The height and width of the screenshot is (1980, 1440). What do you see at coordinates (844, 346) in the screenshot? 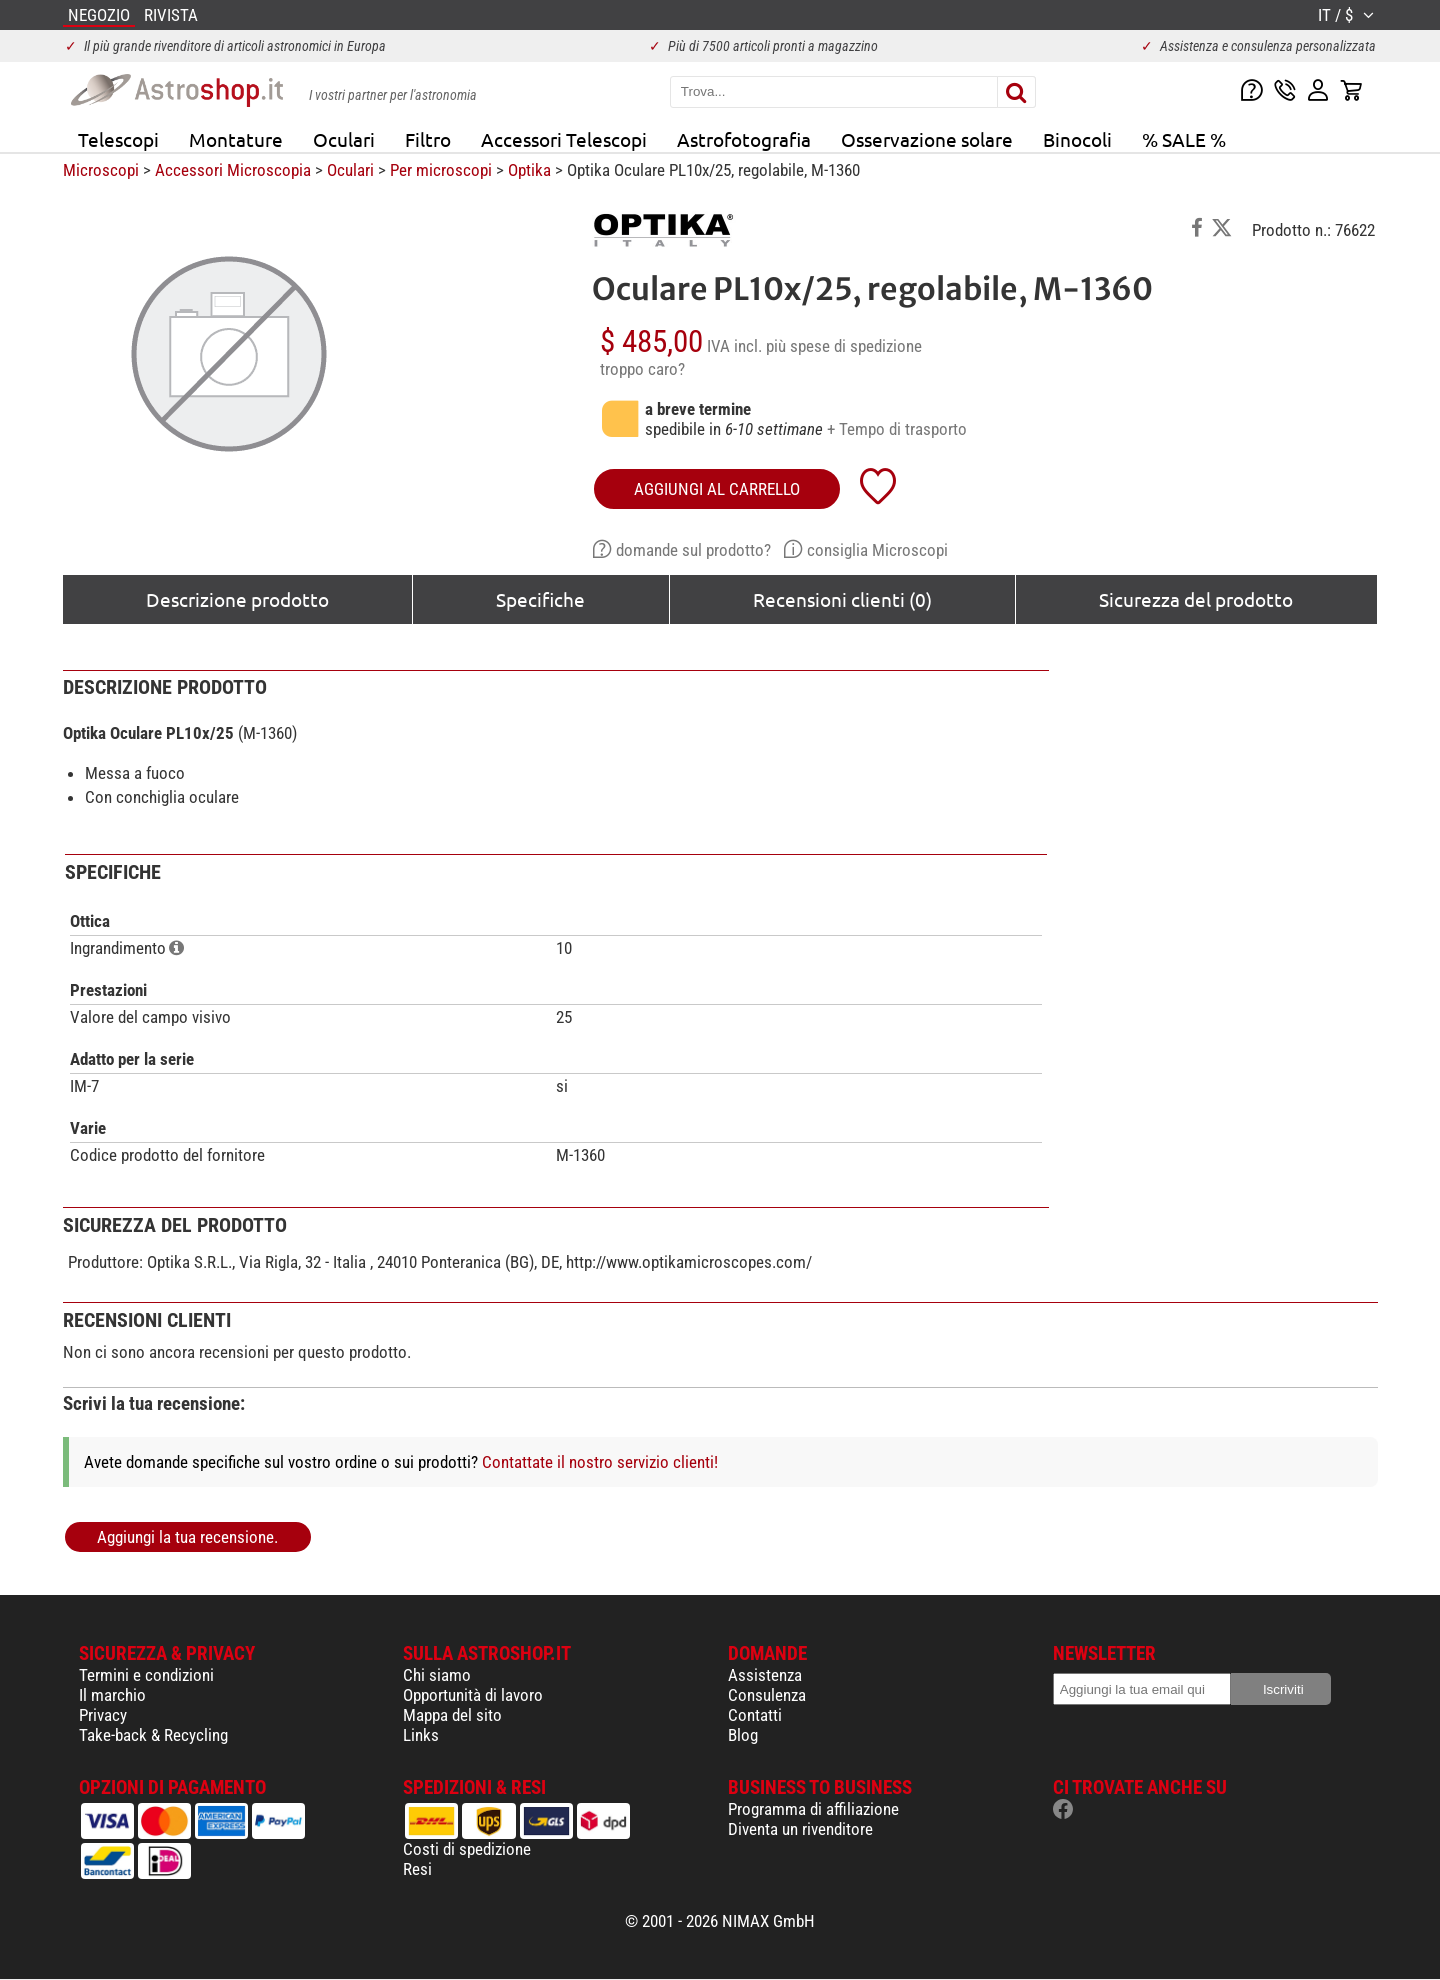
I see `più spese di spedizione` at bounding box center [844, 346].